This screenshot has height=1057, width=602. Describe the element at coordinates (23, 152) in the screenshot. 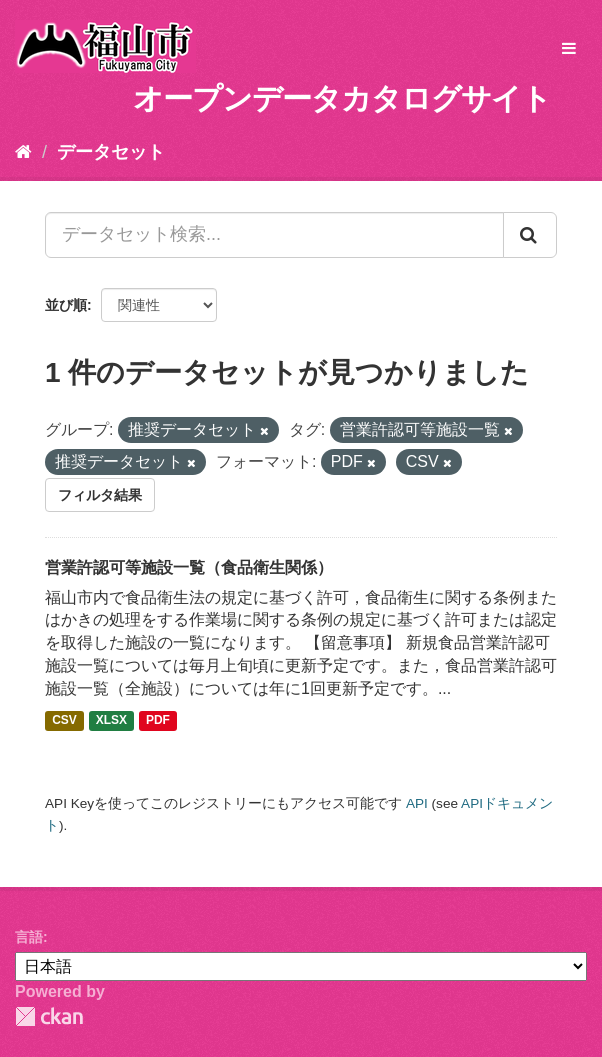

I see `[ホーム]` at that location.